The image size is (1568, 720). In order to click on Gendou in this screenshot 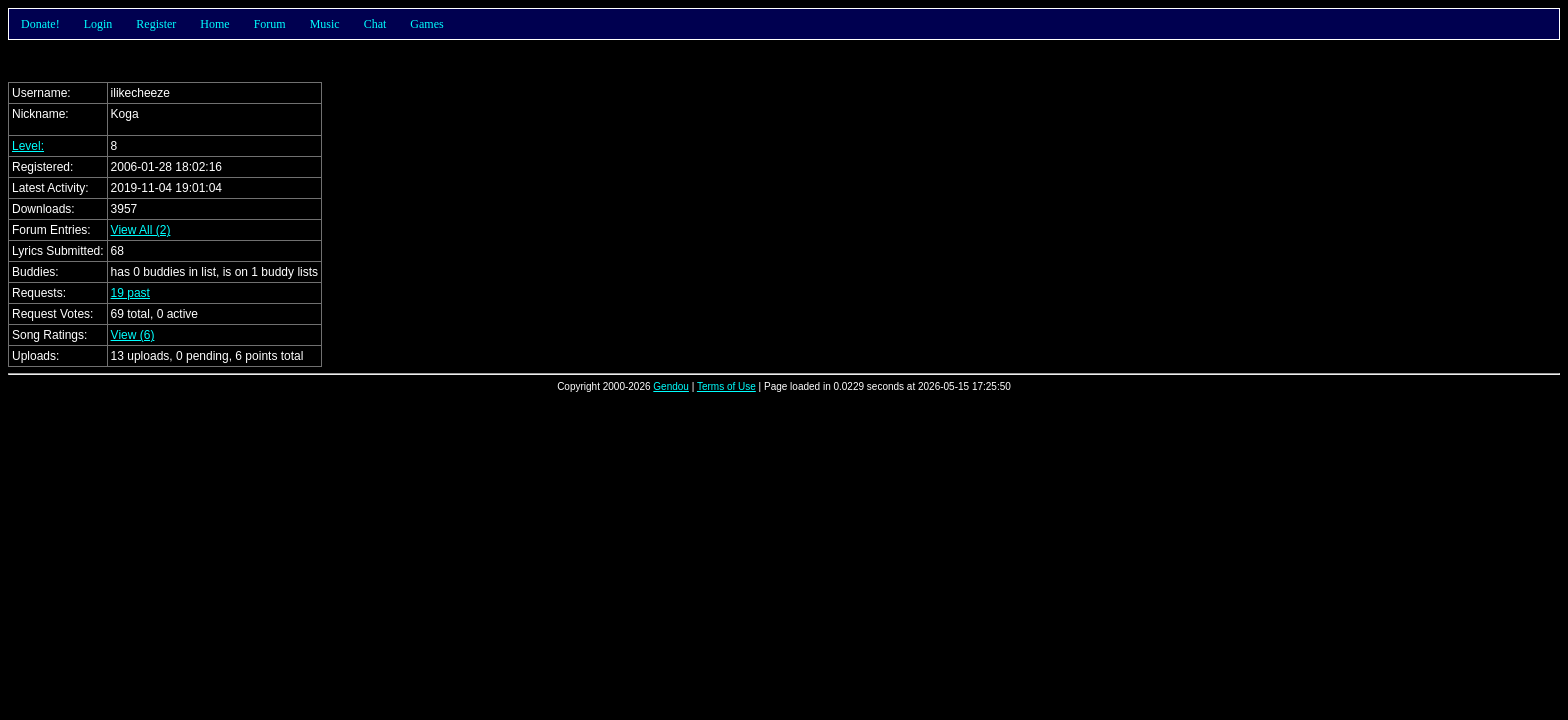, I will do `click(671, 386)`.